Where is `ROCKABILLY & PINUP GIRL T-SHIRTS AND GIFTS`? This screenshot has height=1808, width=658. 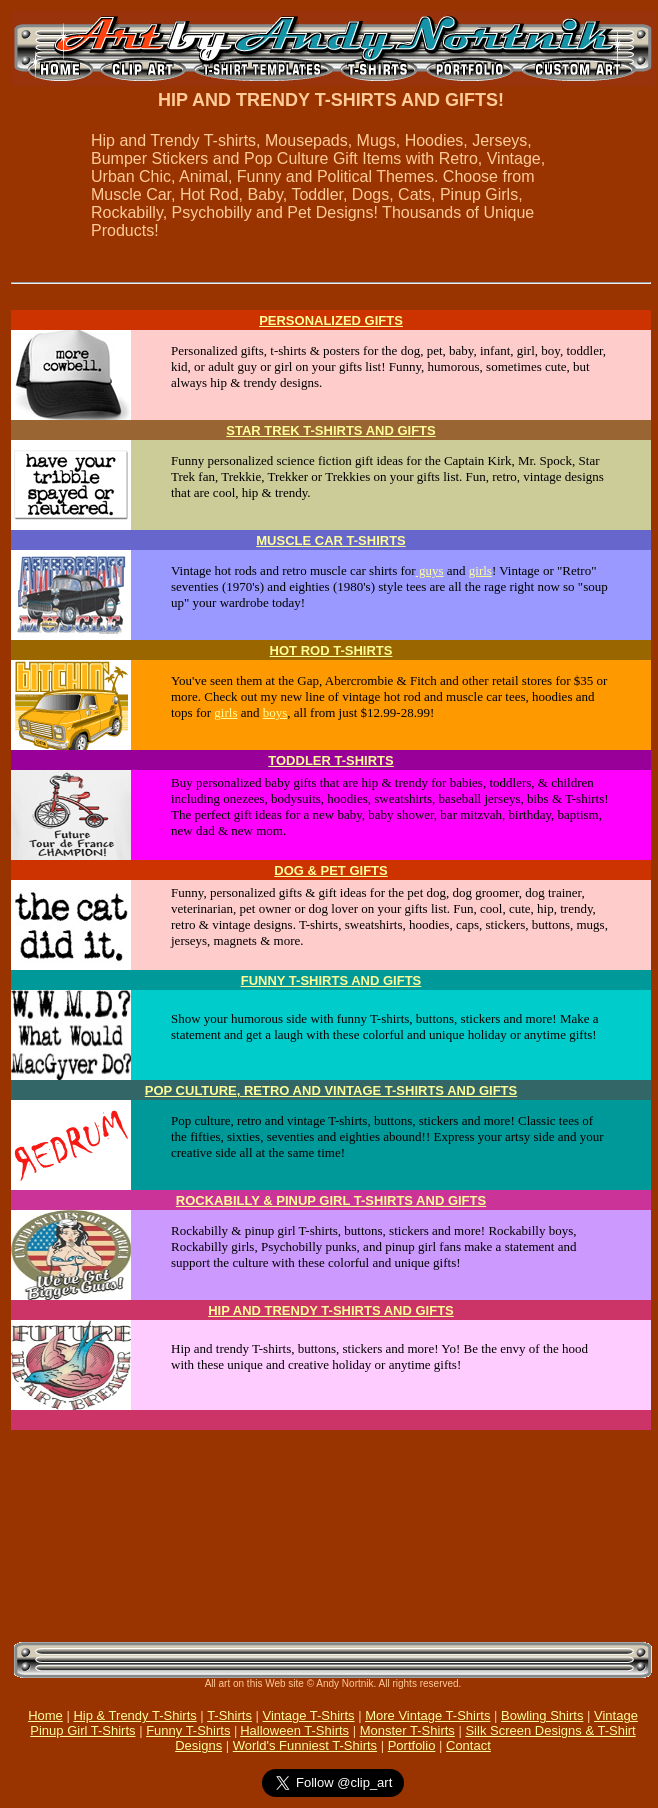
ROCKABILLY & PINUP GIRL T-SHIRTS AND GIFTS is located at coordinates (331, 1200).